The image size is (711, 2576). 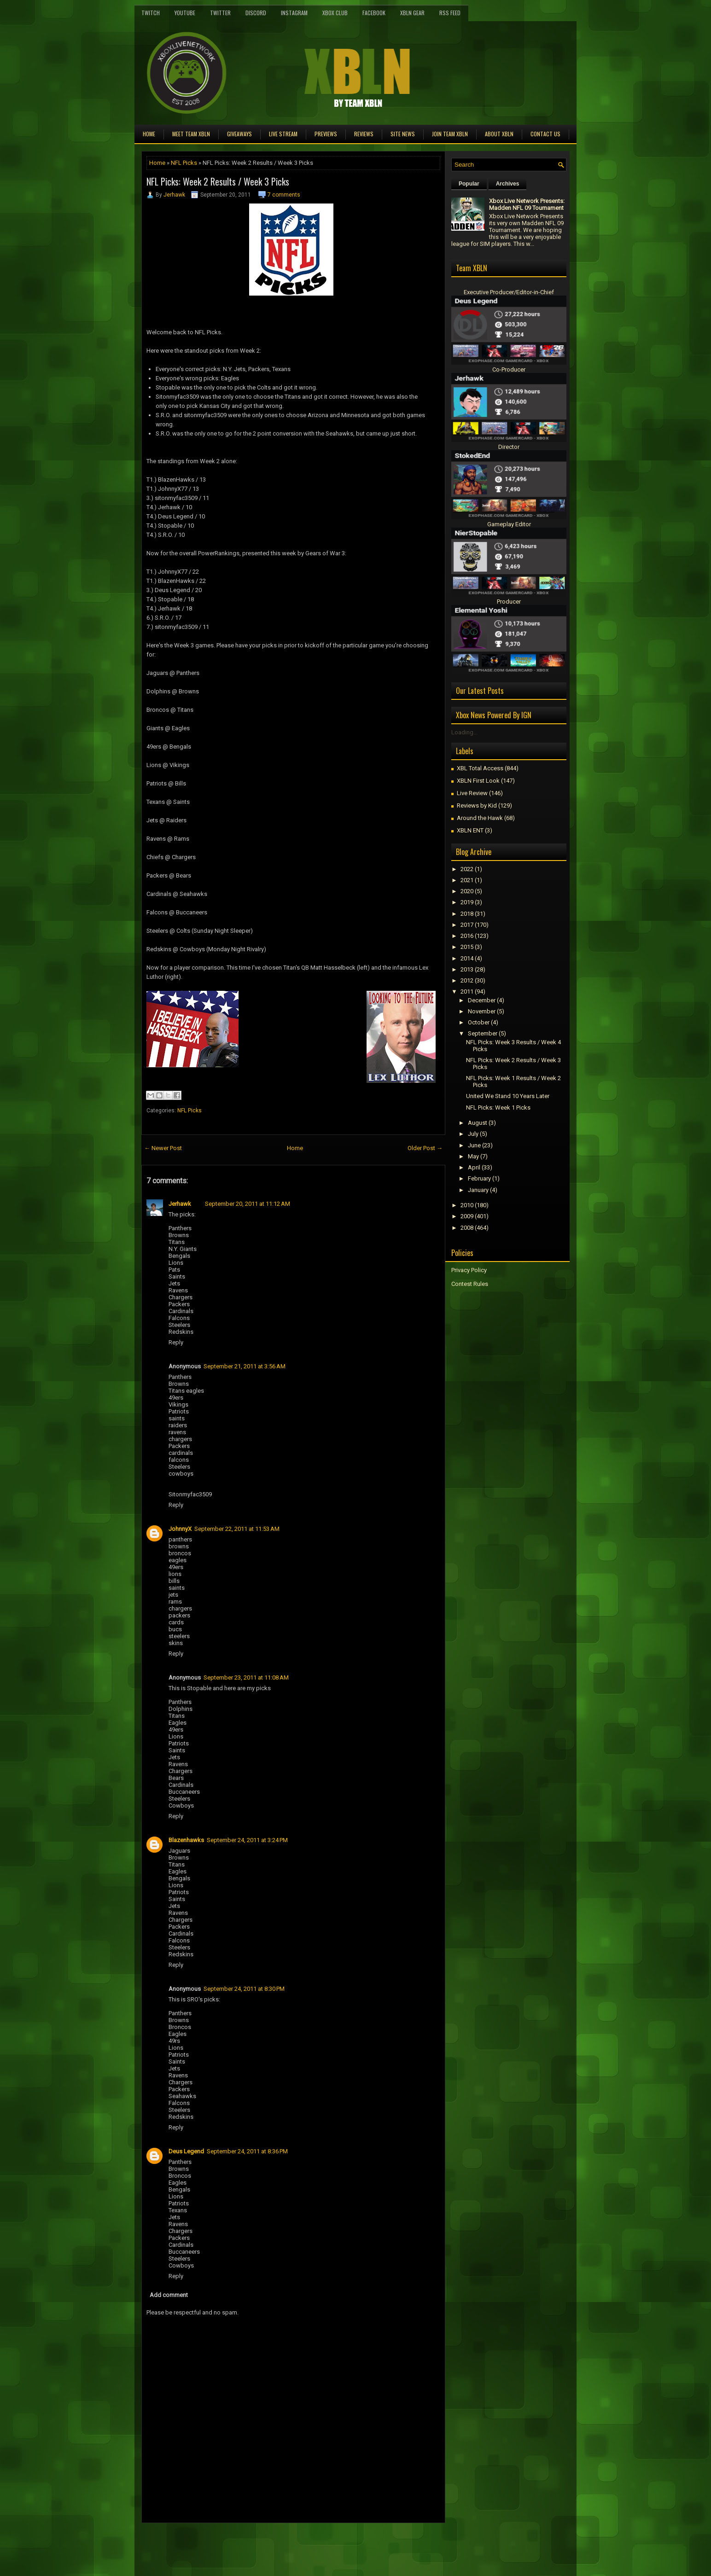 What do you see at coordinates (480, 817) in the screenshot?
I see `Around the Hawk` at bounding box center [480, 817].